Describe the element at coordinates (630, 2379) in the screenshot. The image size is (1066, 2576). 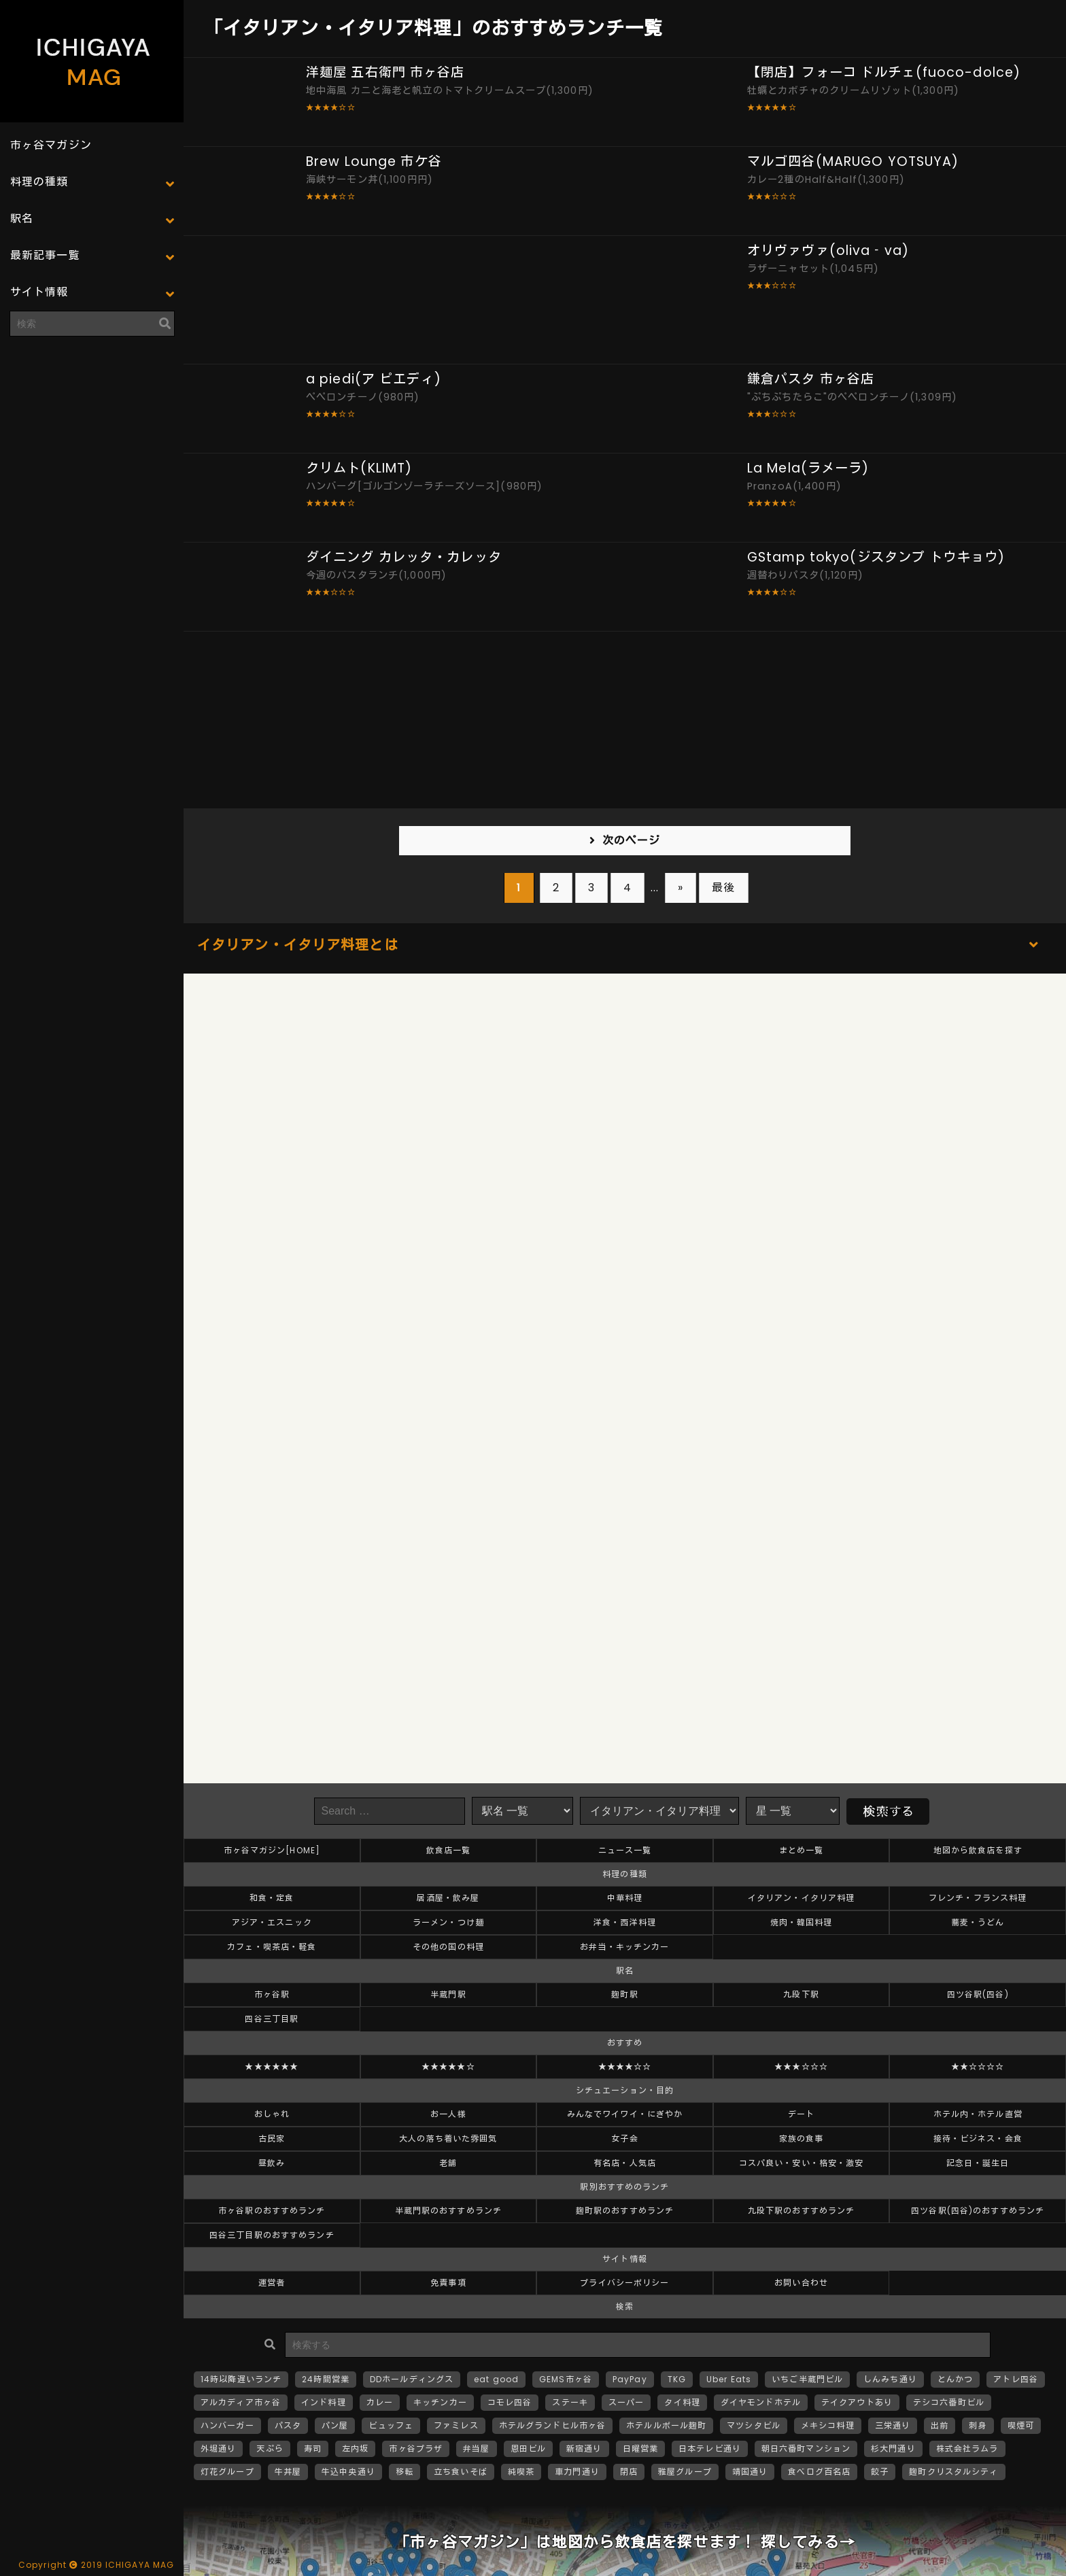
I see `PayPay` at that location.